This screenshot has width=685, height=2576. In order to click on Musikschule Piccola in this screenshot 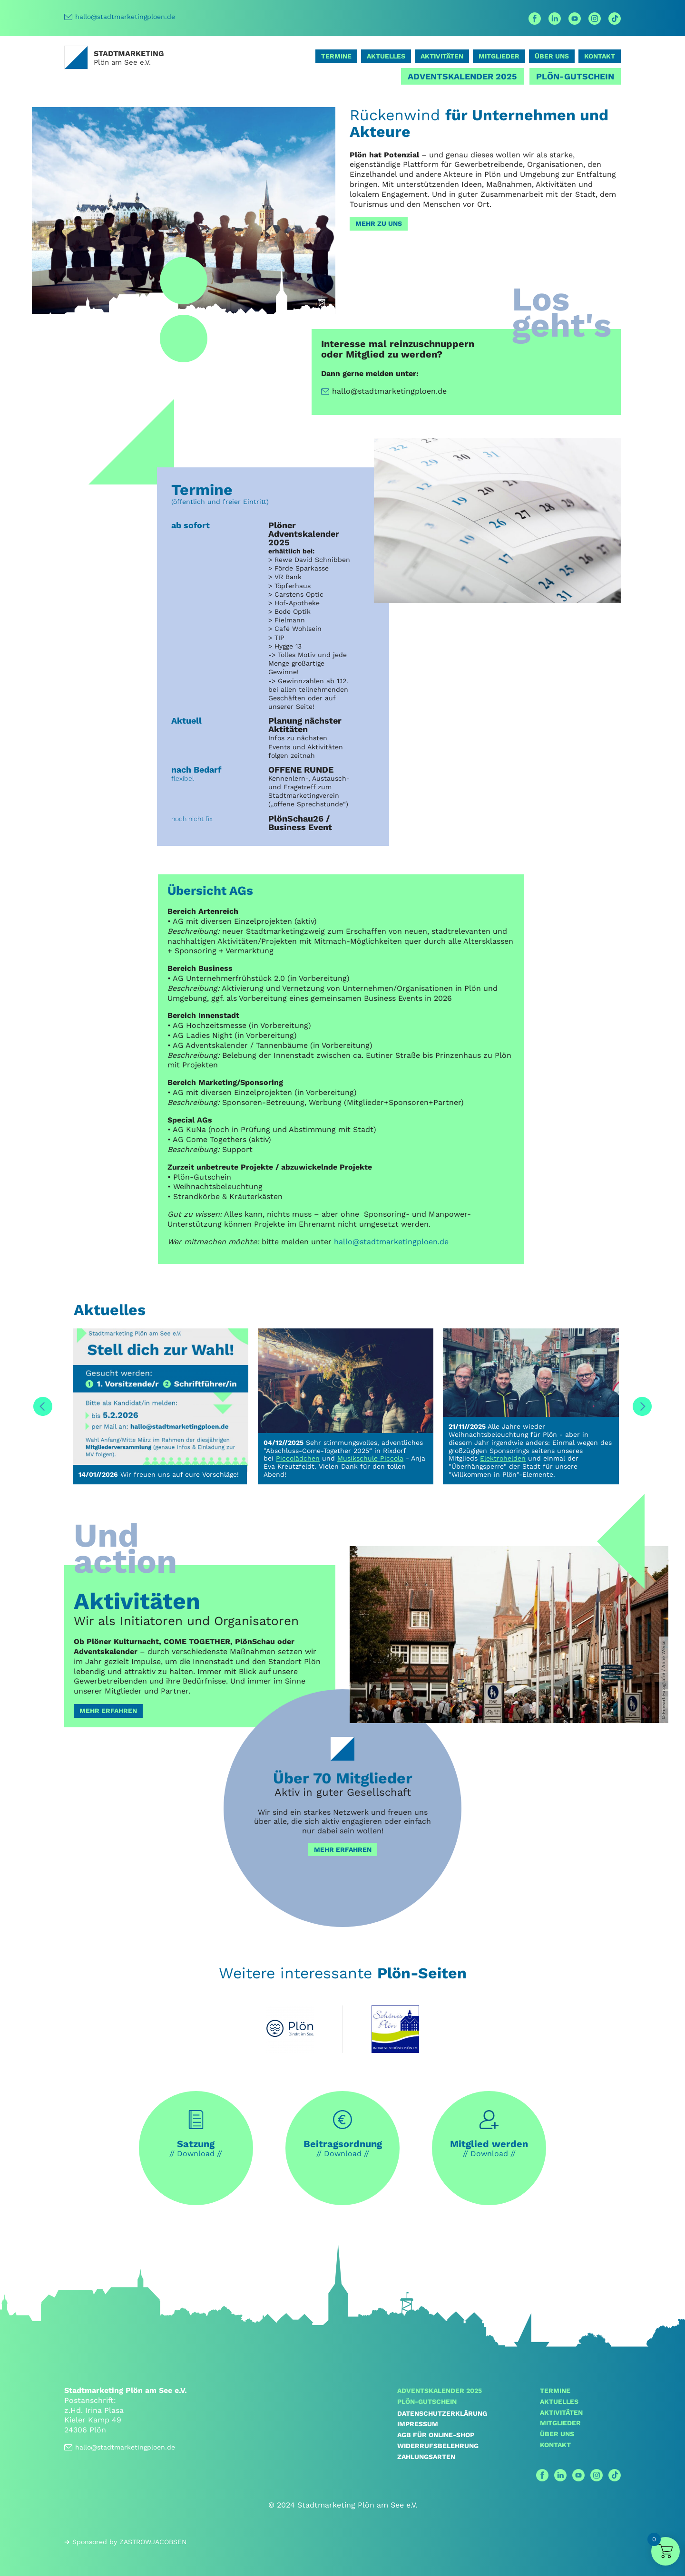, I will do `click(370, 1458)`.